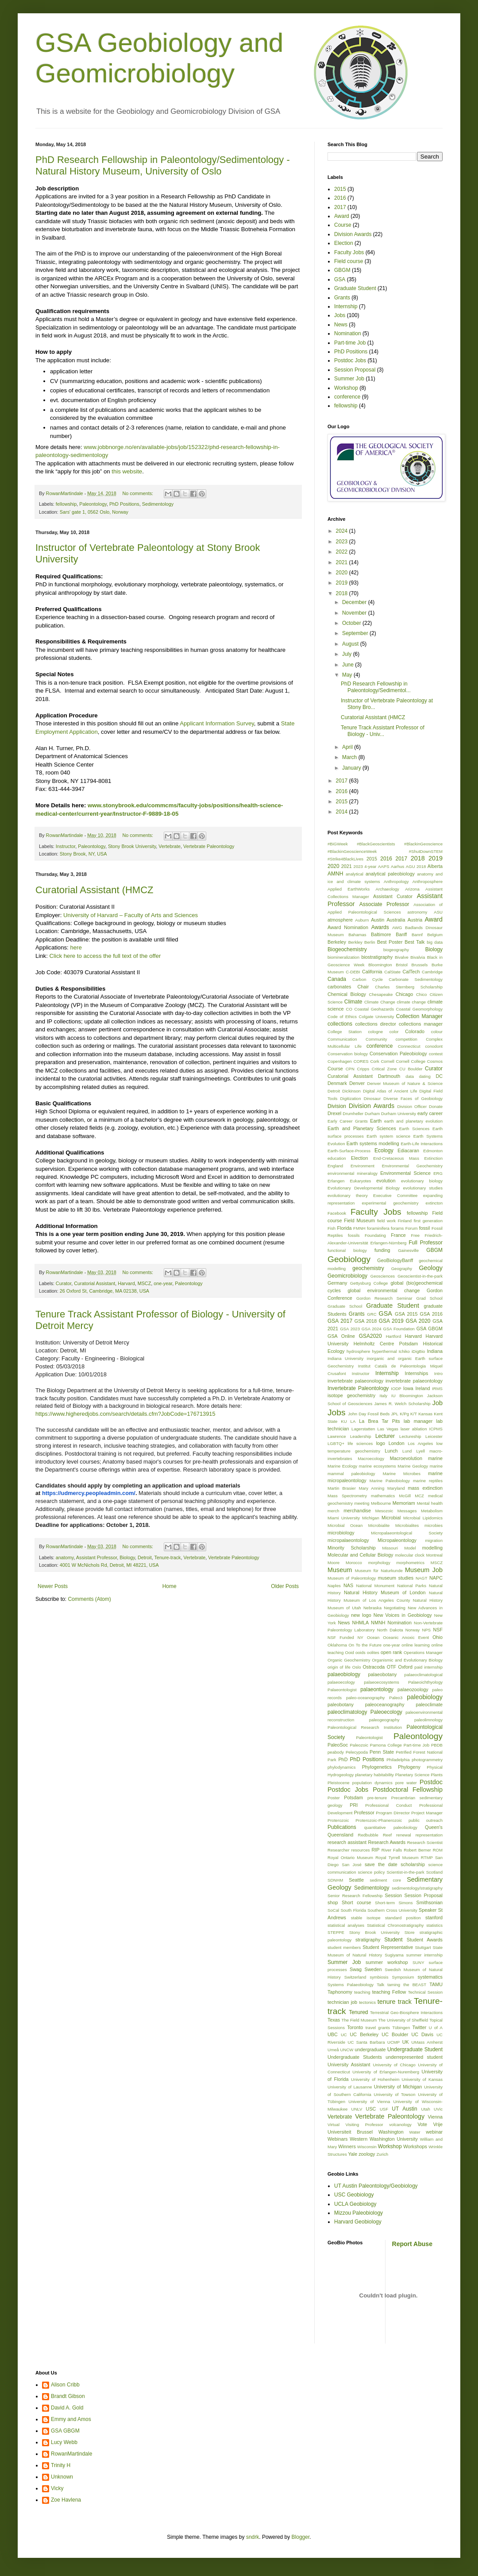 Image resolution: width=478 pixels, height=2576 pixels. I want to click on DC, so click(439, 1076).